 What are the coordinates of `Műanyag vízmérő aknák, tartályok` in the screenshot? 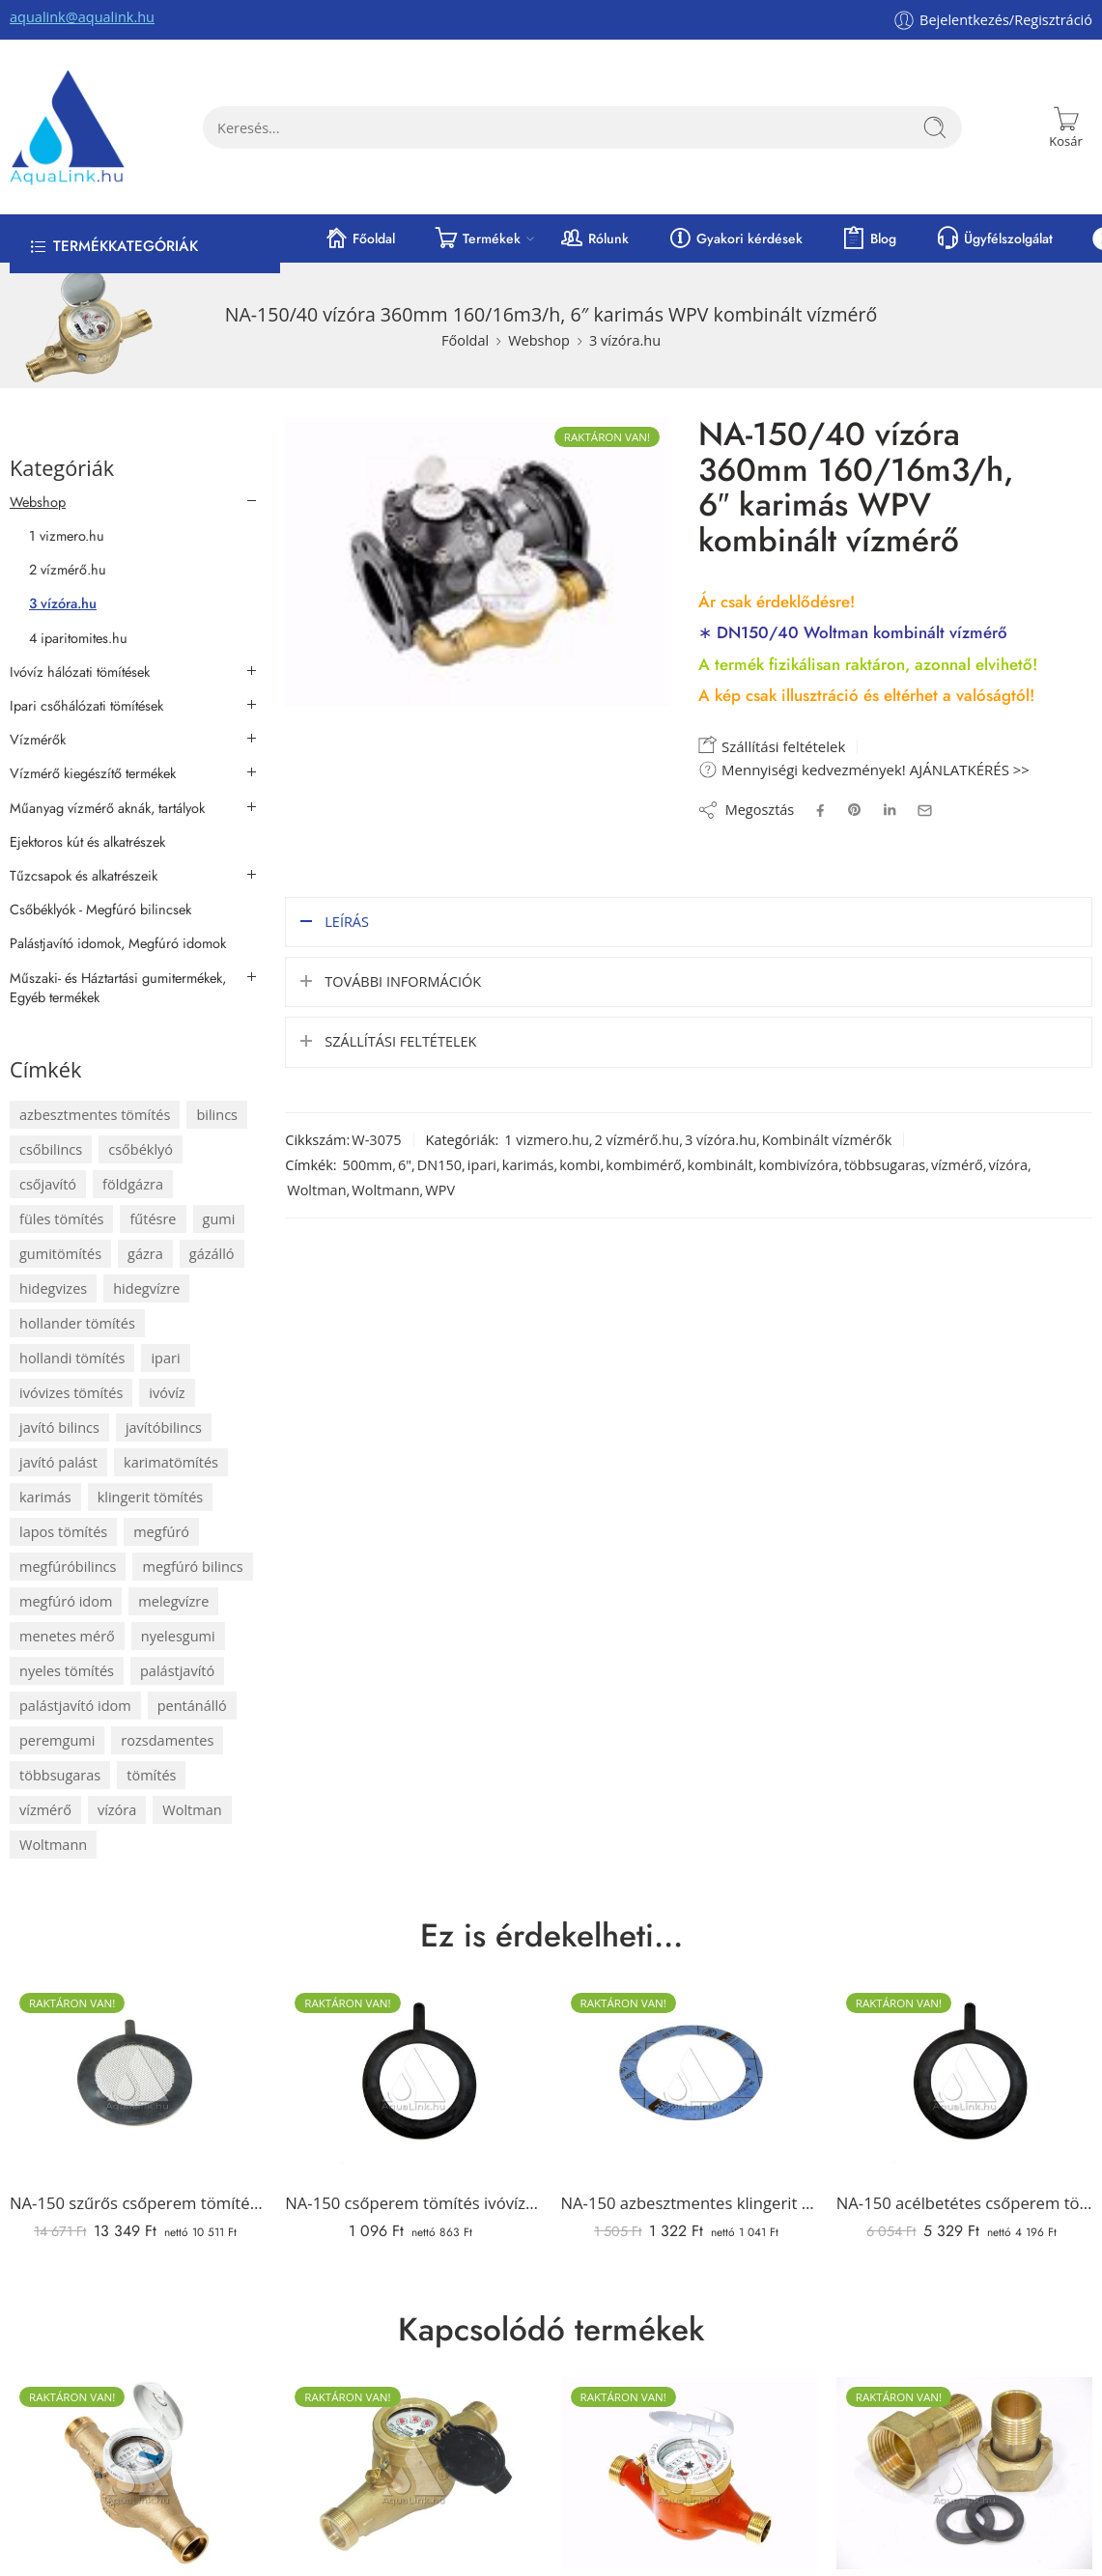 It's located at (107, 808).